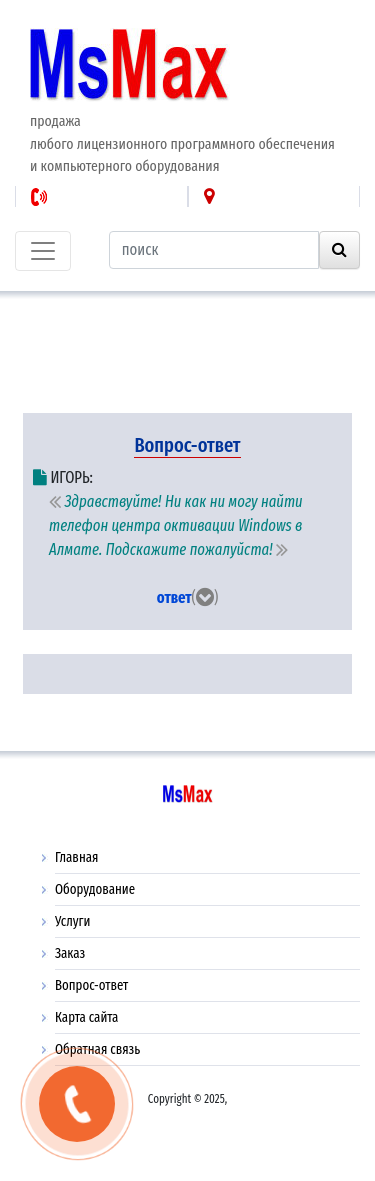 This screenshot has width=375, height=1181. What do you see at coordinates (72, 921) in the screenshot?
I see `Услуги` at bounding box center [72, 921].